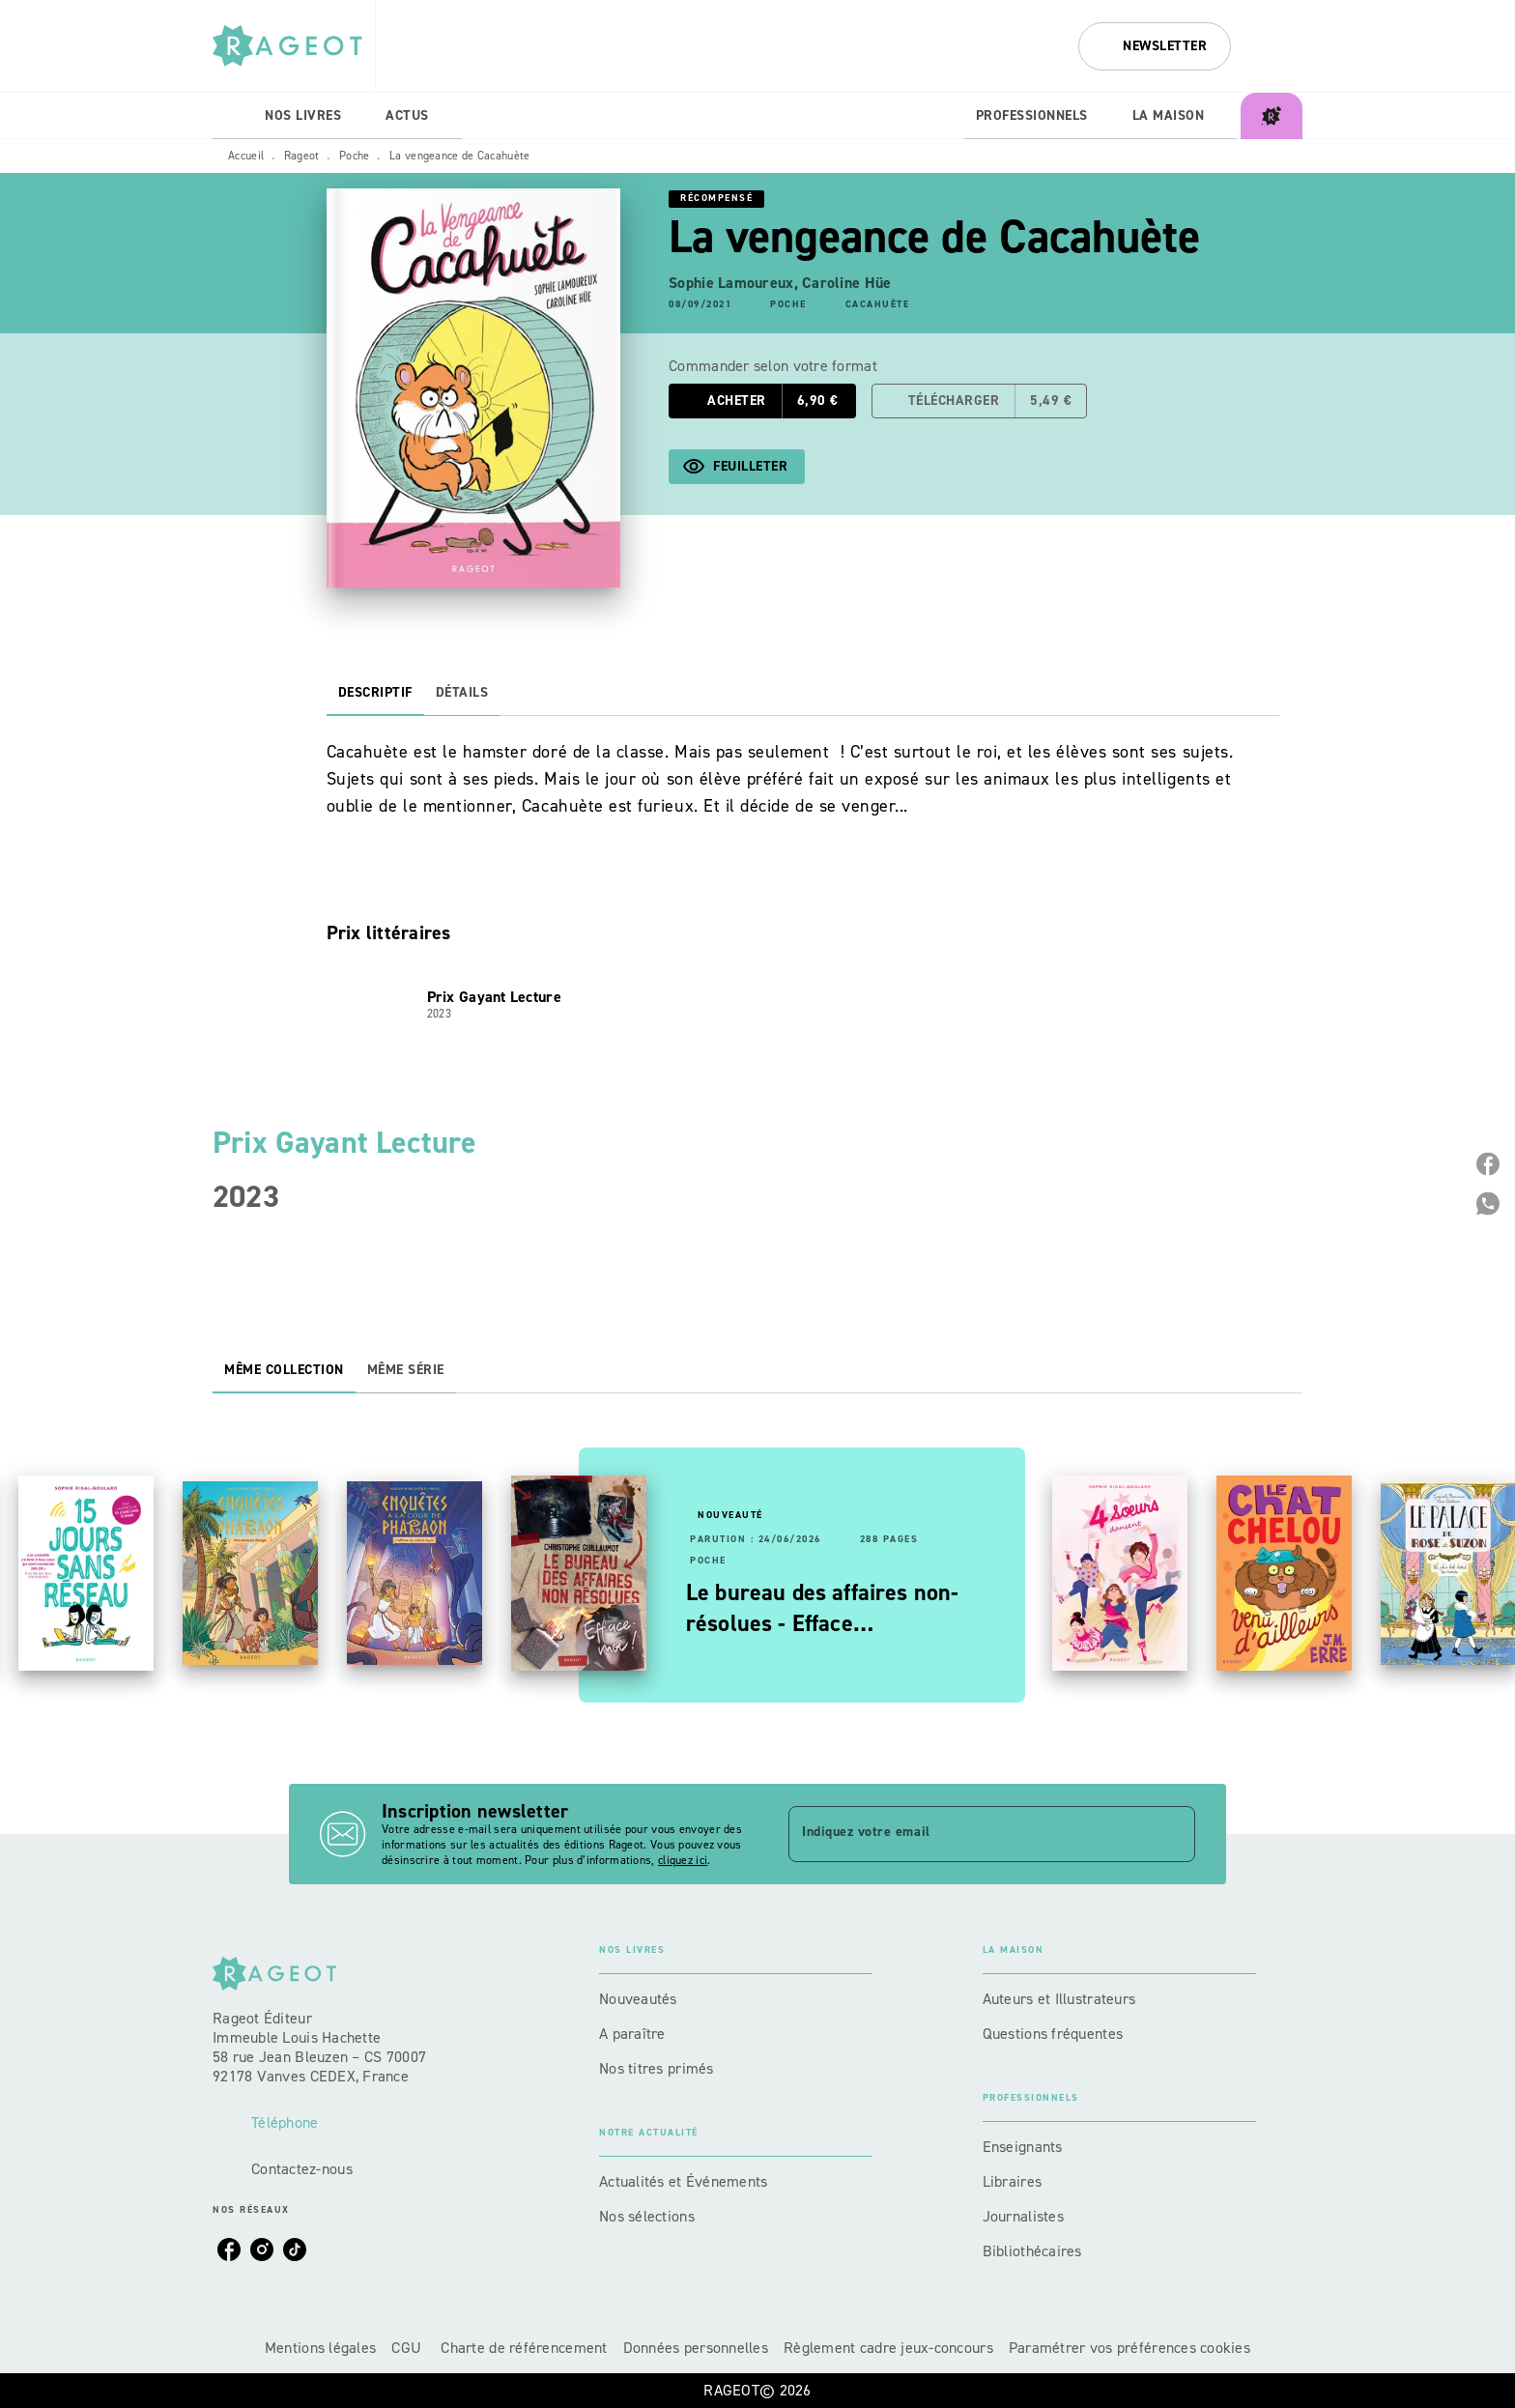 The image size is (1515, 2408). What do you see at coordinates (408, 2347) in the screenshot?
I see `CGU` at bounding box center [408, 2347].